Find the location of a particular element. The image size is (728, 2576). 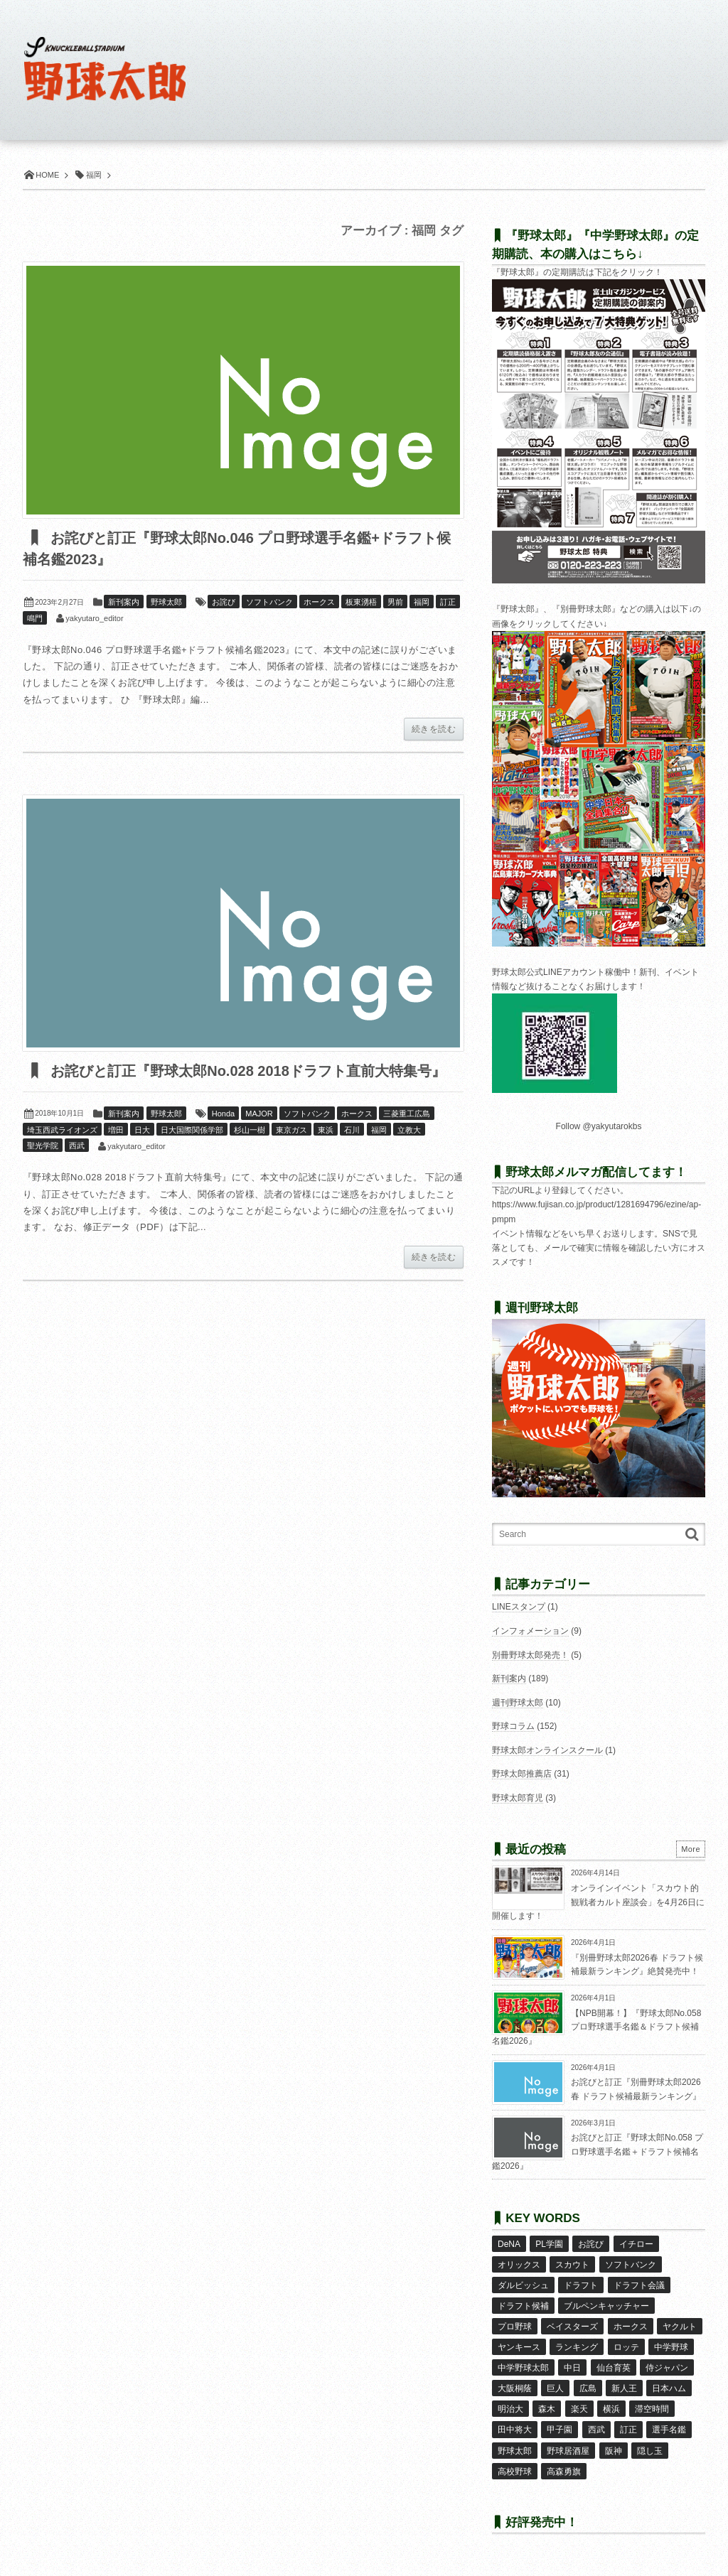

日大国際関係学部 is located at coordinates (192, 1130).